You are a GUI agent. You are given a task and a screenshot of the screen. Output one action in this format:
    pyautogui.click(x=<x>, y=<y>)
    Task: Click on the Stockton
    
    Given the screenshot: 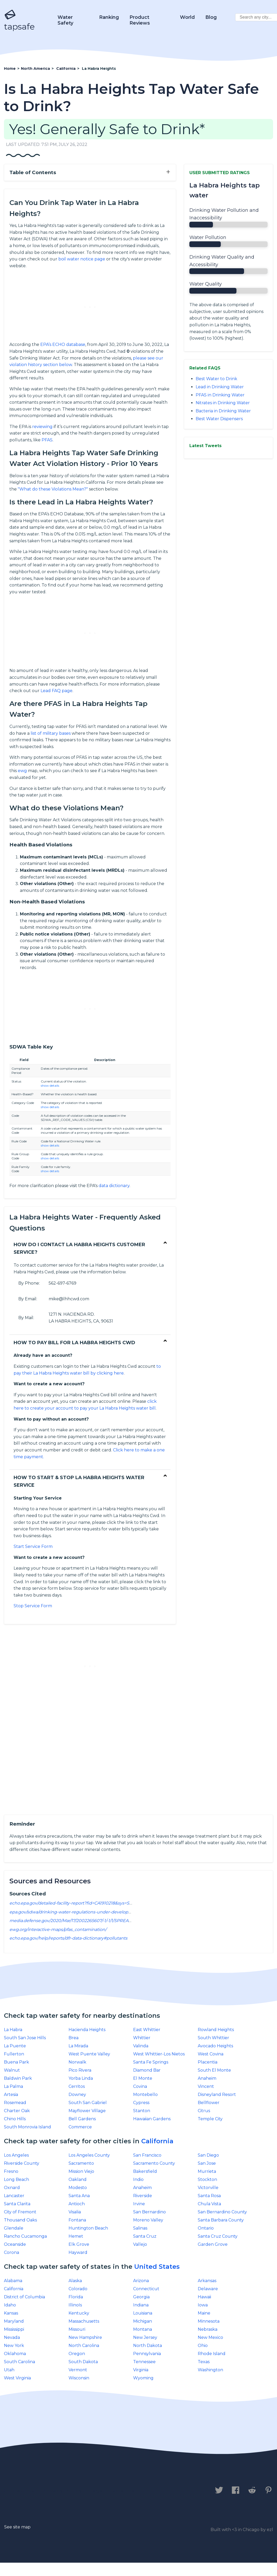 What is the action you would take?
    pyautogui.click(x=207, y=2179)
    